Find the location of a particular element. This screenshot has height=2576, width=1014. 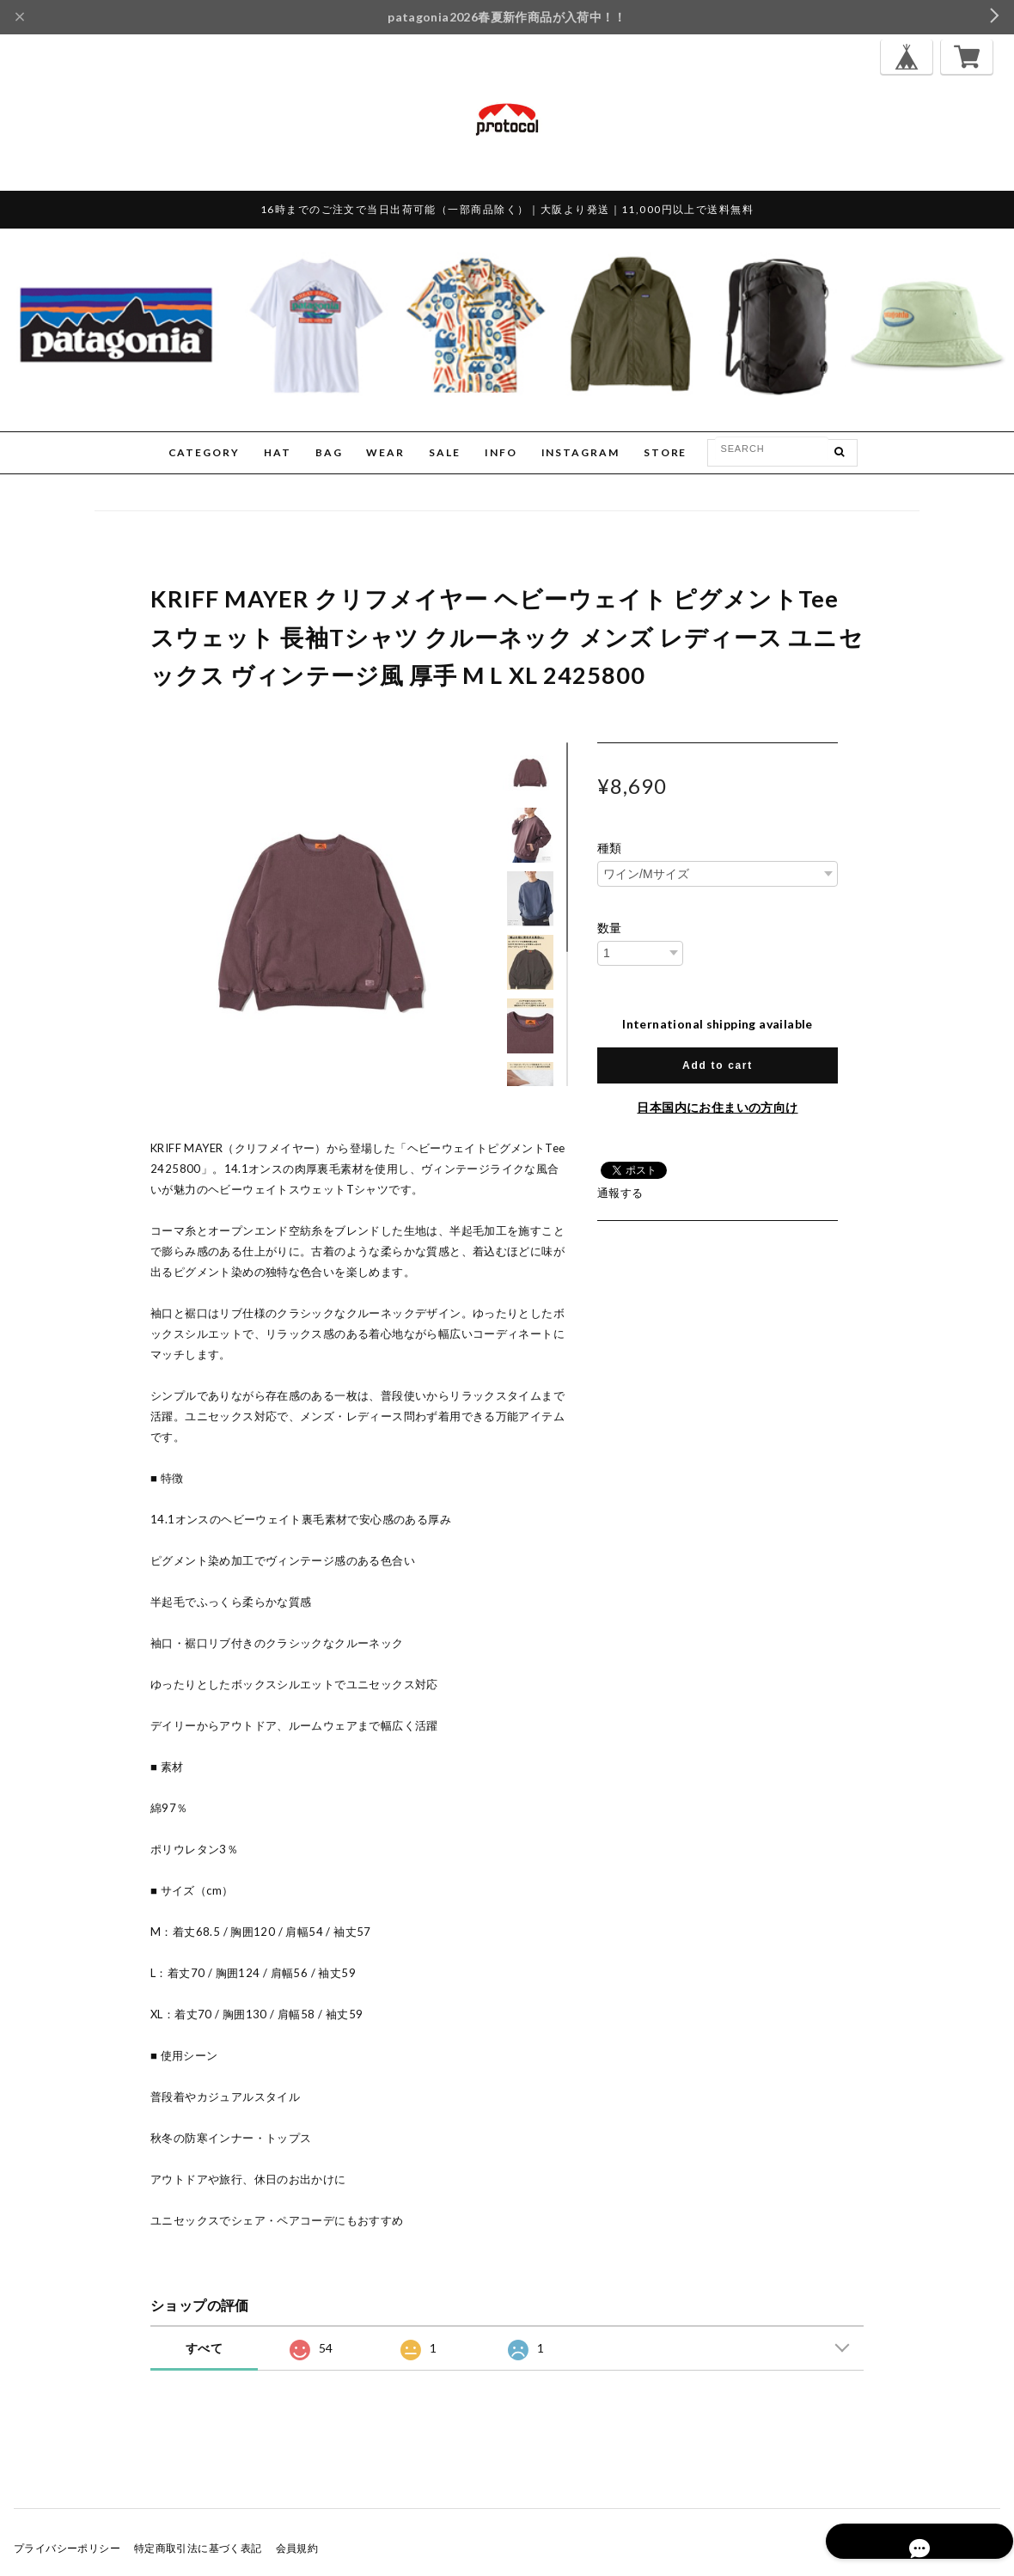

日本国内にお住まいの方向け is located at coordinates (717, 1107).